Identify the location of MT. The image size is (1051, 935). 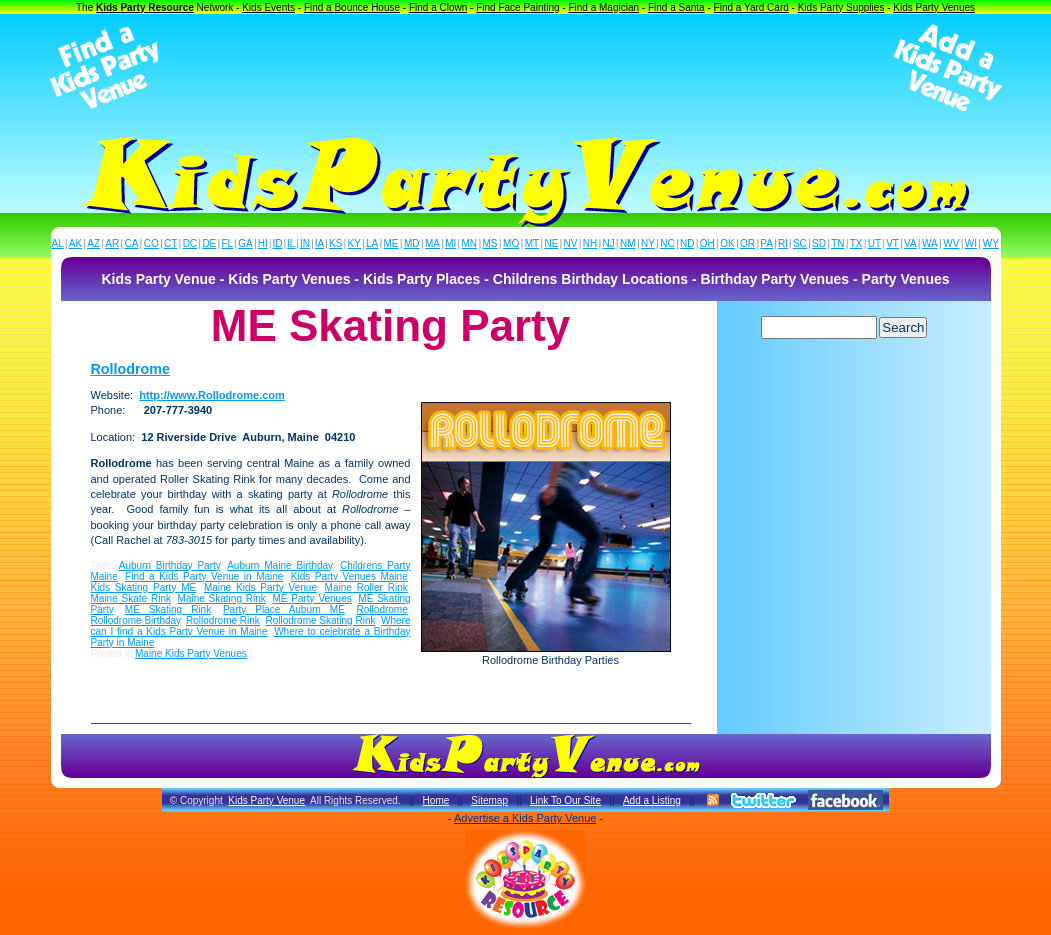
(532, 243).